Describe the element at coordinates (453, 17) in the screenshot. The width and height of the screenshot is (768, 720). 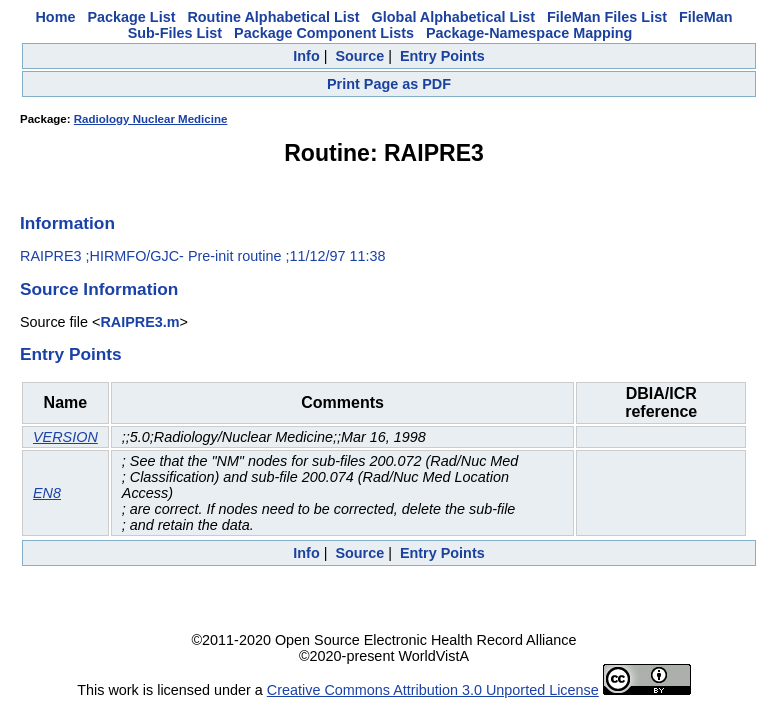
I see `Global Alphabetical List` at that location.